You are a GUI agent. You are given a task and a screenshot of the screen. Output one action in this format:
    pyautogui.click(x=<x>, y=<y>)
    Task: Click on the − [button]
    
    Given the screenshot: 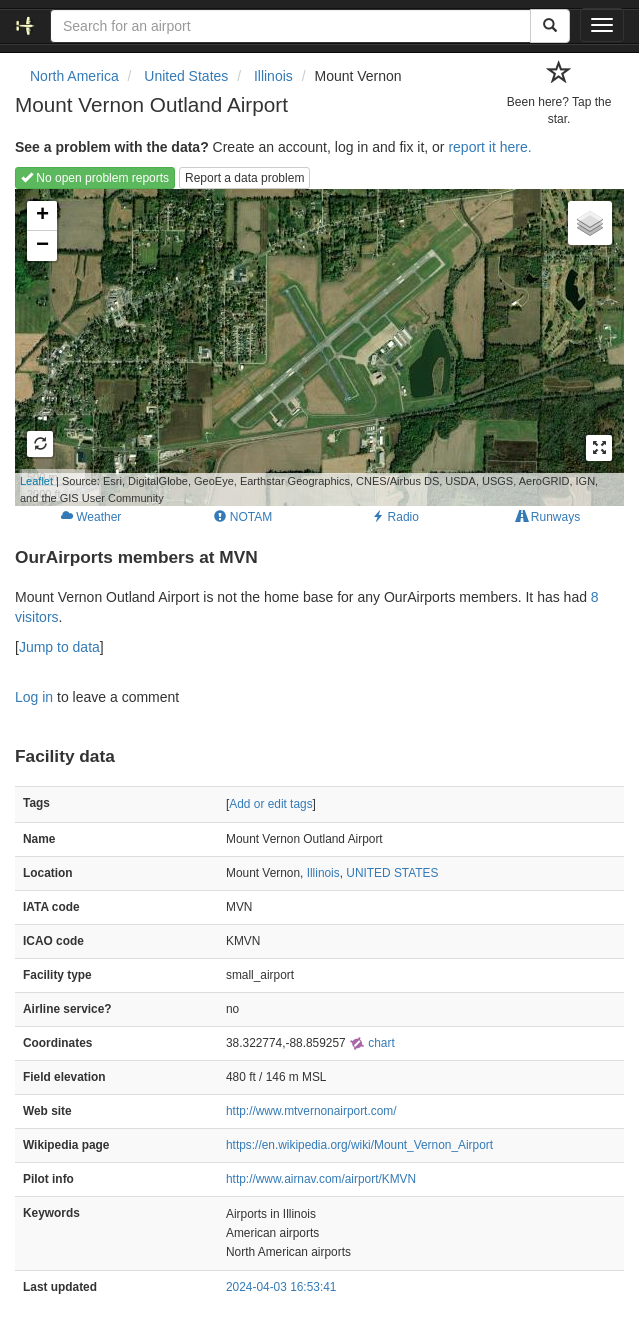 What is the action you would take?
    pyautogui.click(x=42, y=246)
    